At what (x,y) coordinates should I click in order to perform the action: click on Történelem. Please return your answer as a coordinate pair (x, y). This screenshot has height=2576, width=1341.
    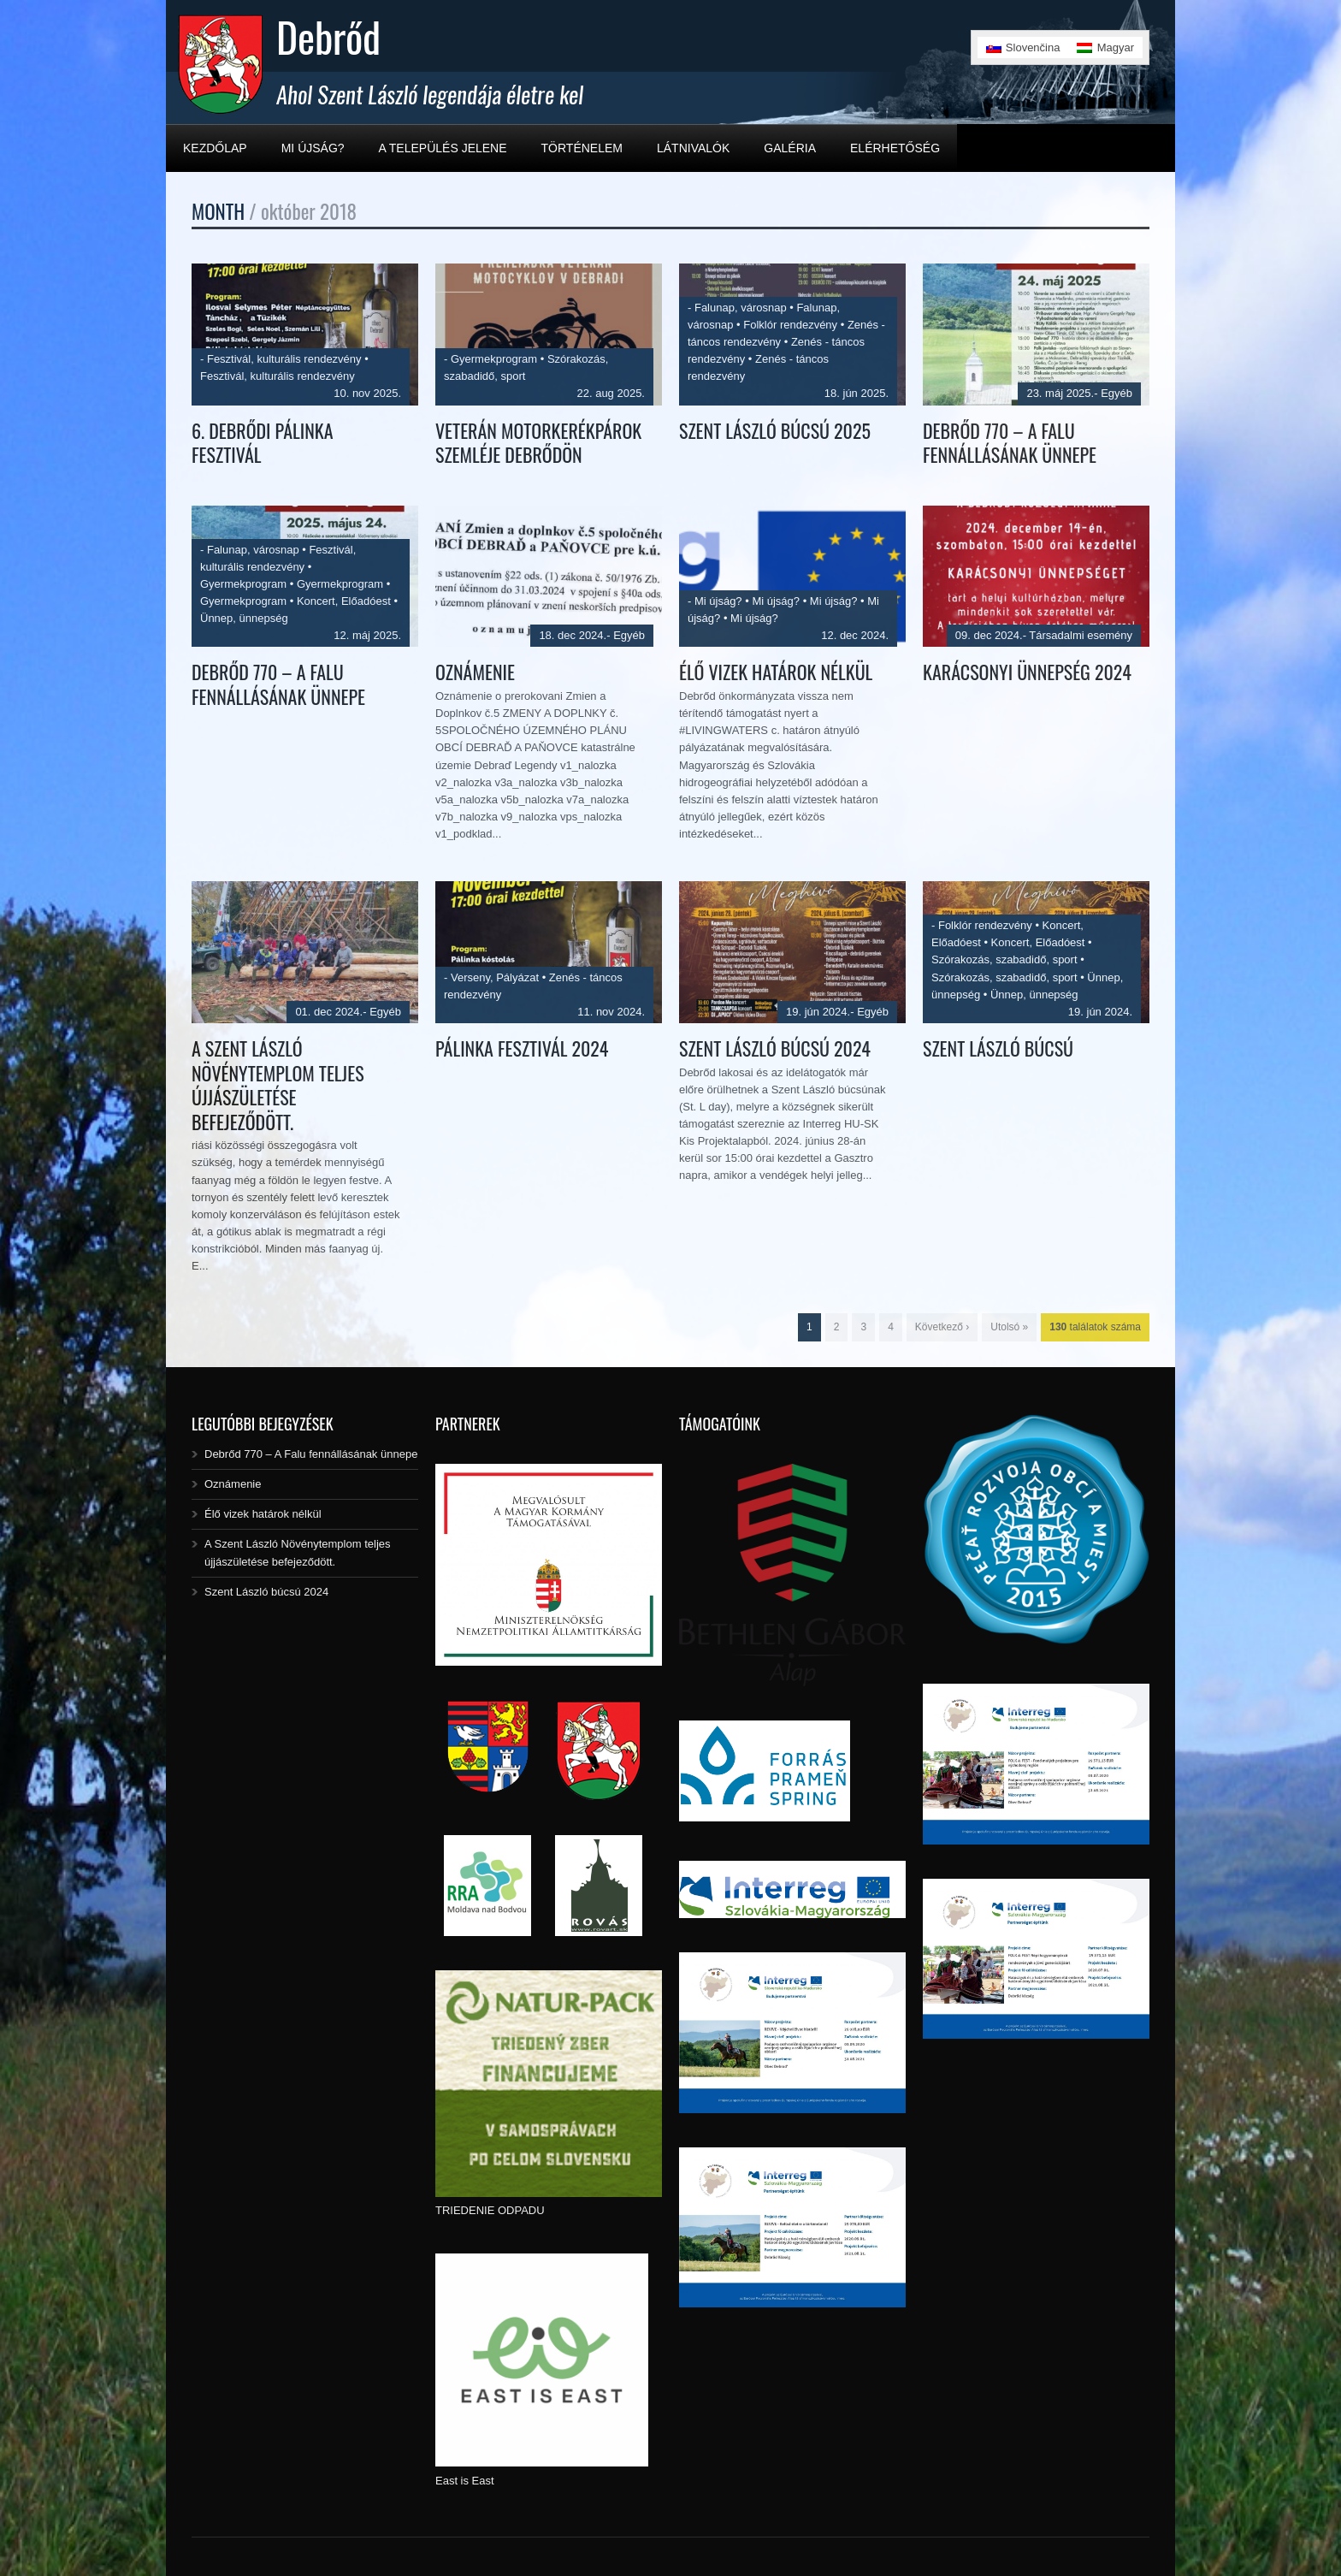
    Looking at the image, I should click on (582, 148).